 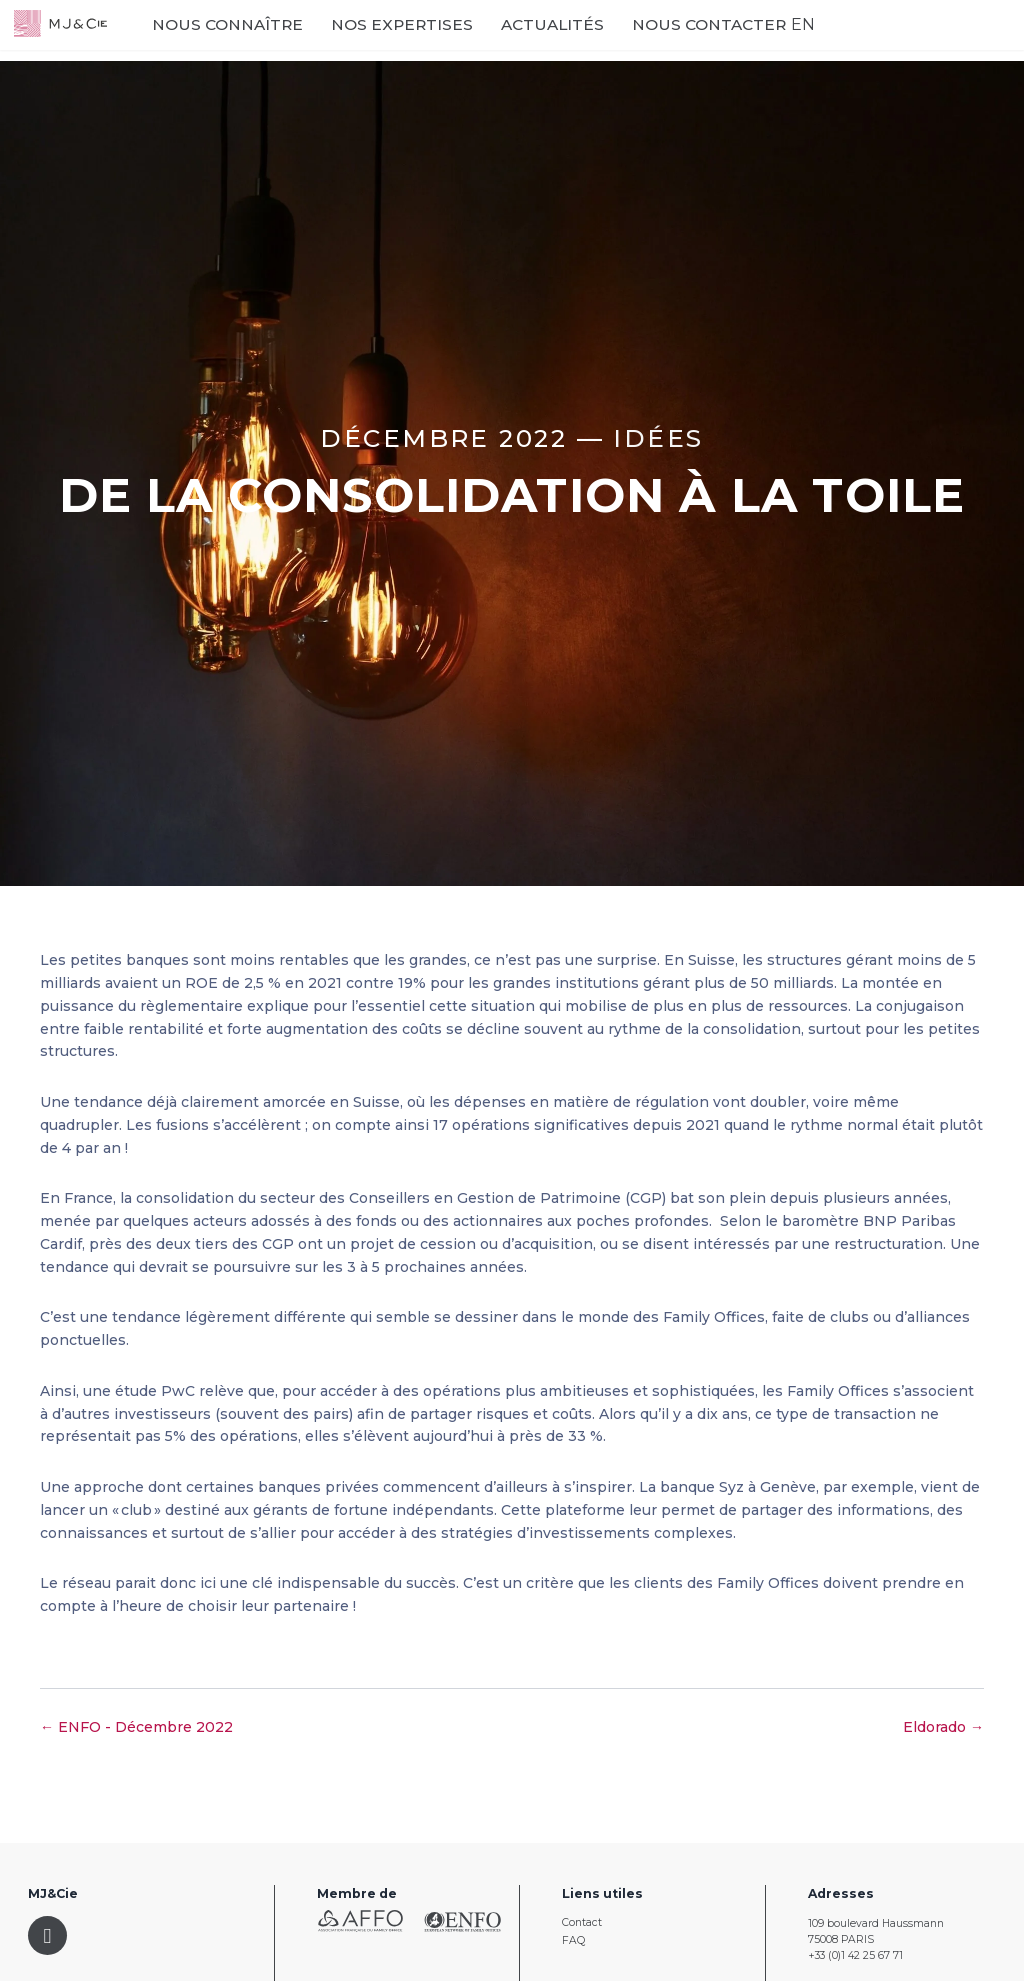 What do you see at coordinates (136, 1727) in the screenshot?
I see `← ENFO - Décembre 2022` at bounding box center [136, 1727].